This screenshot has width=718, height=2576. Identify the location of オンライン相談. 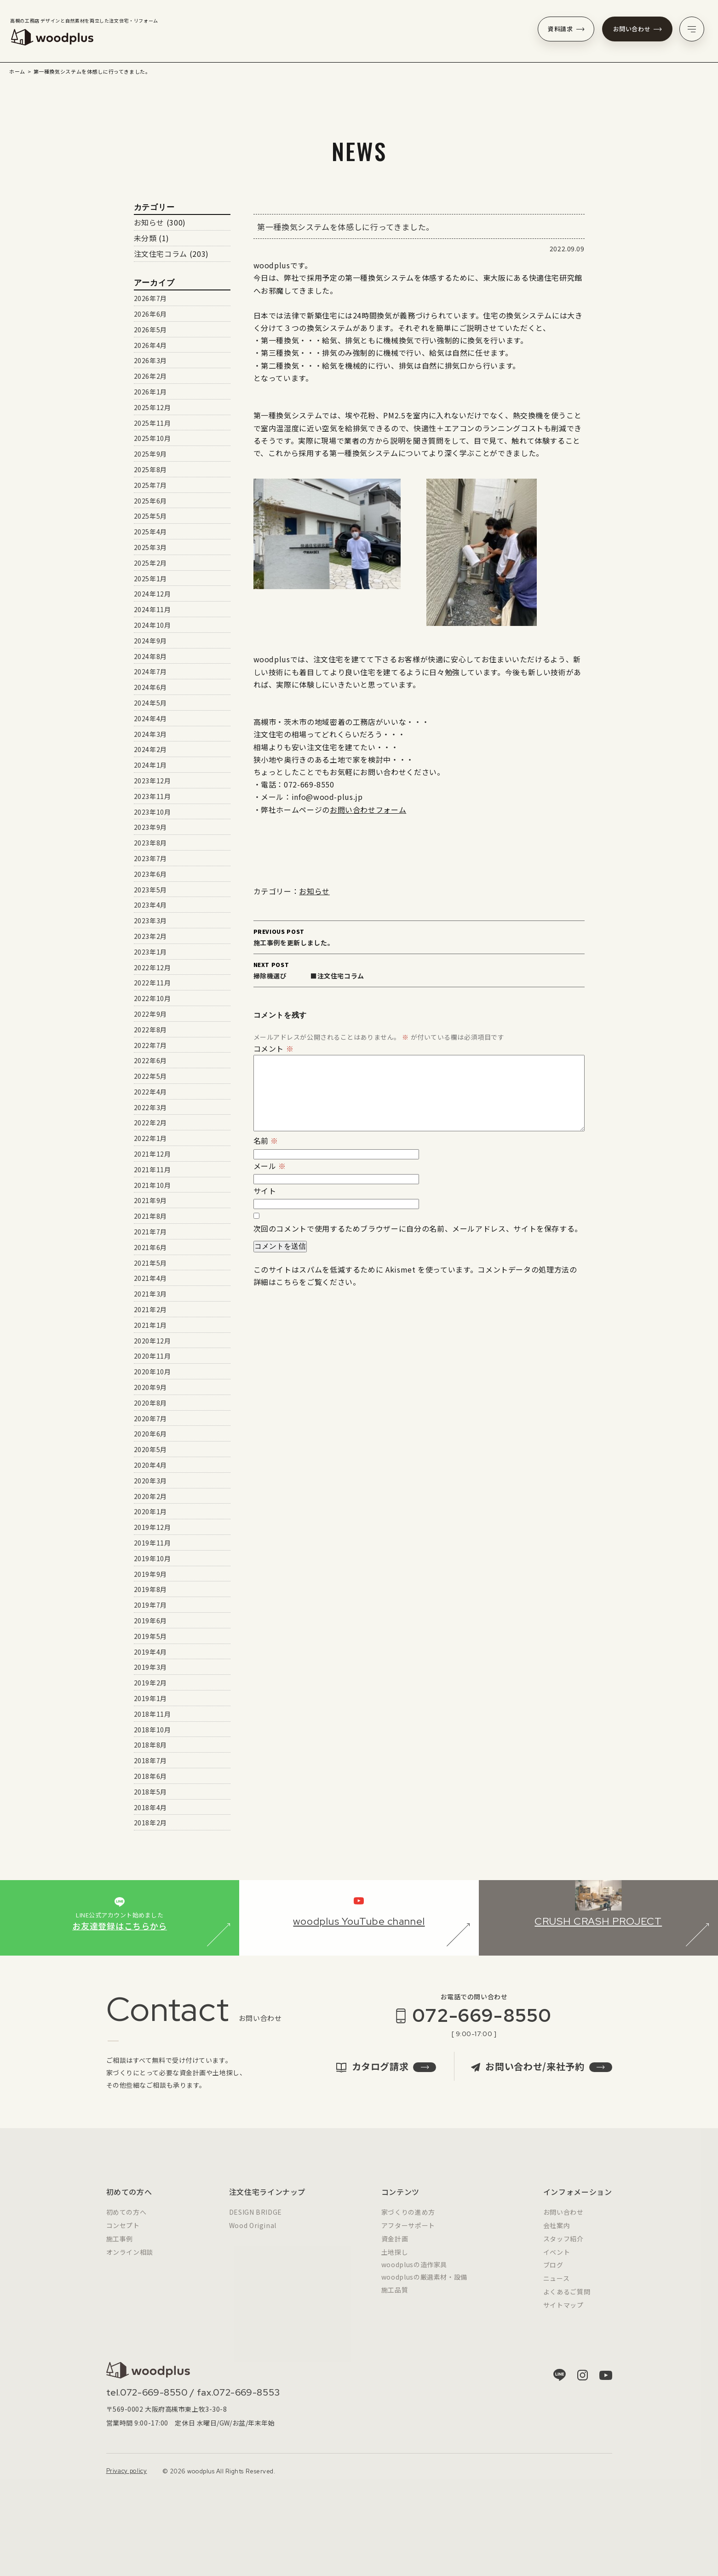
(129, 2260).